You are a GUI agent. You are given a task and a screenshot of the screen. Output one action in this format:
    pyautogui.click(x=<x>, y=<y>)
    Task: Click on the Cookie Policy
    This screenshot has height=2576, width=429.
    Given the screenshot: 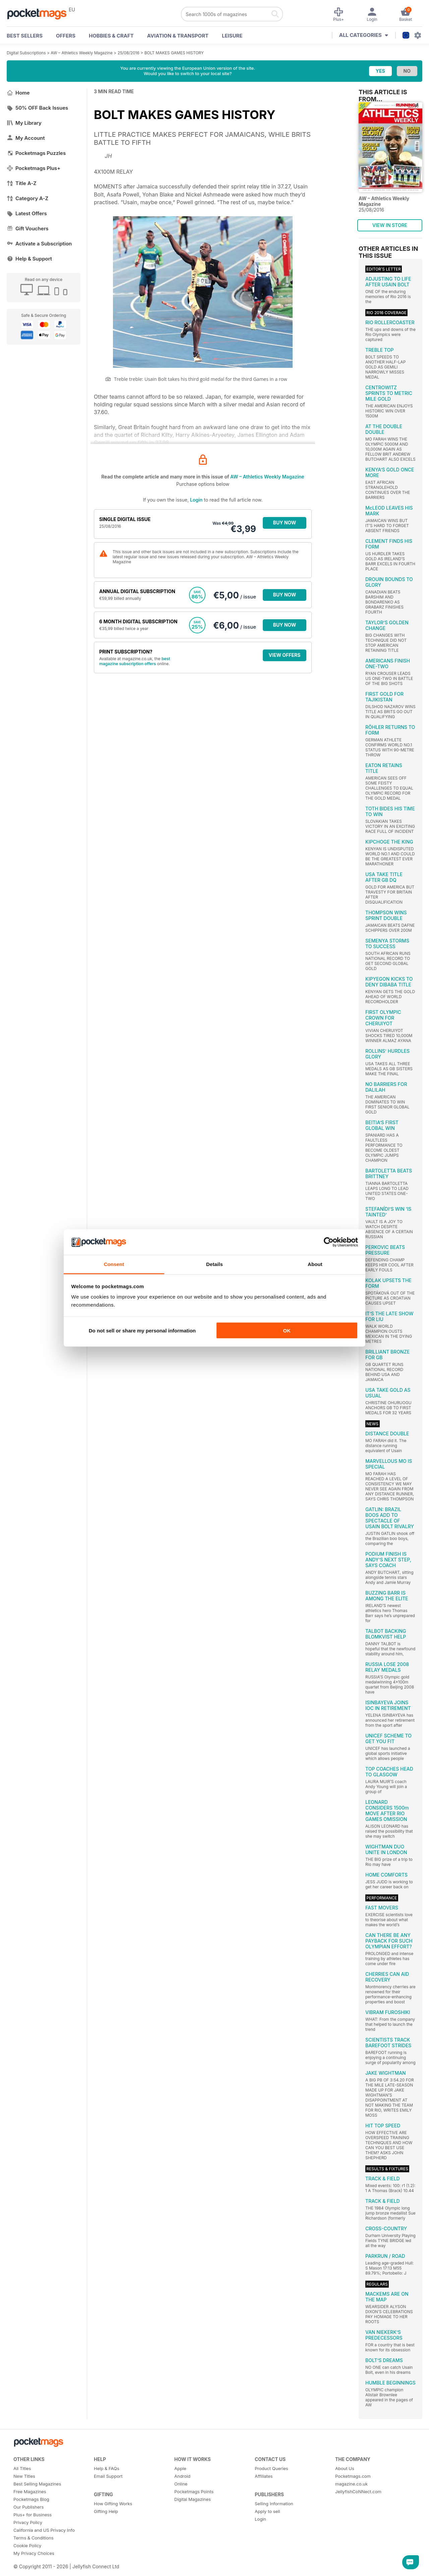 What is the action you would take?
    pyautogui.click(x=27, y=2545)
    